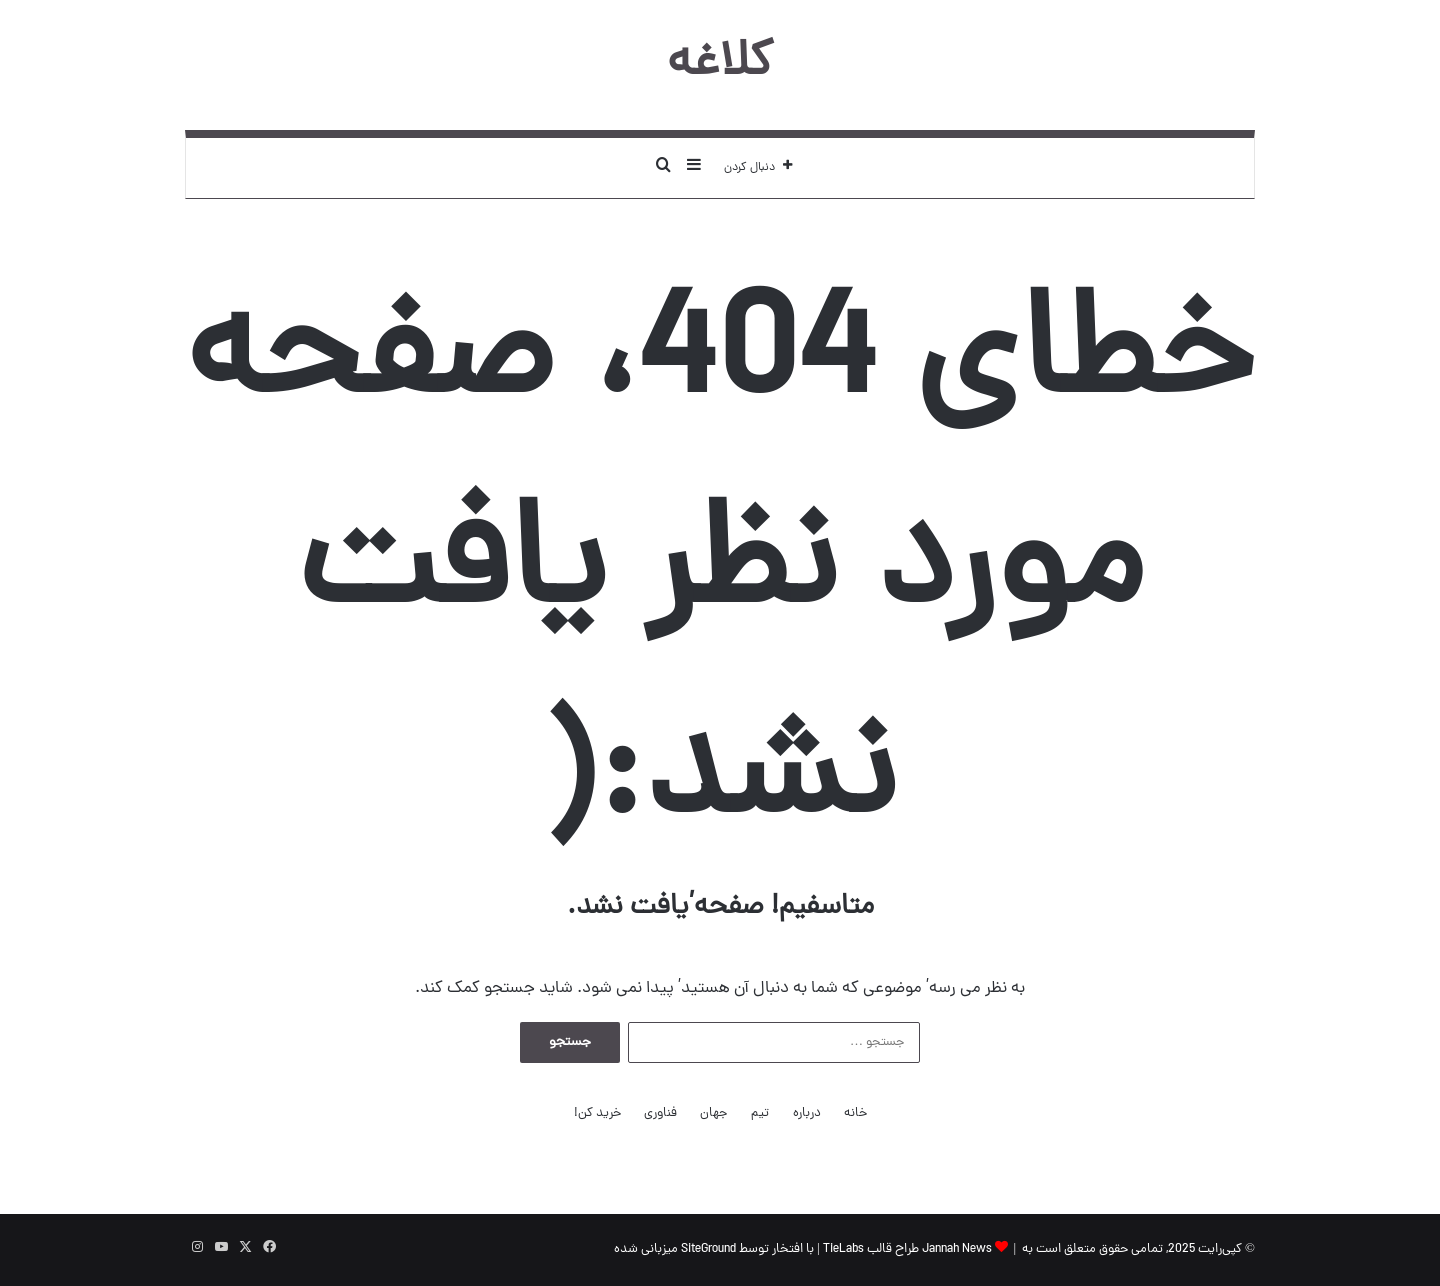 Image resolution: width=1440 pixels, height=1286 pixels. I want to click on SiteGround, so click(708, 1249).